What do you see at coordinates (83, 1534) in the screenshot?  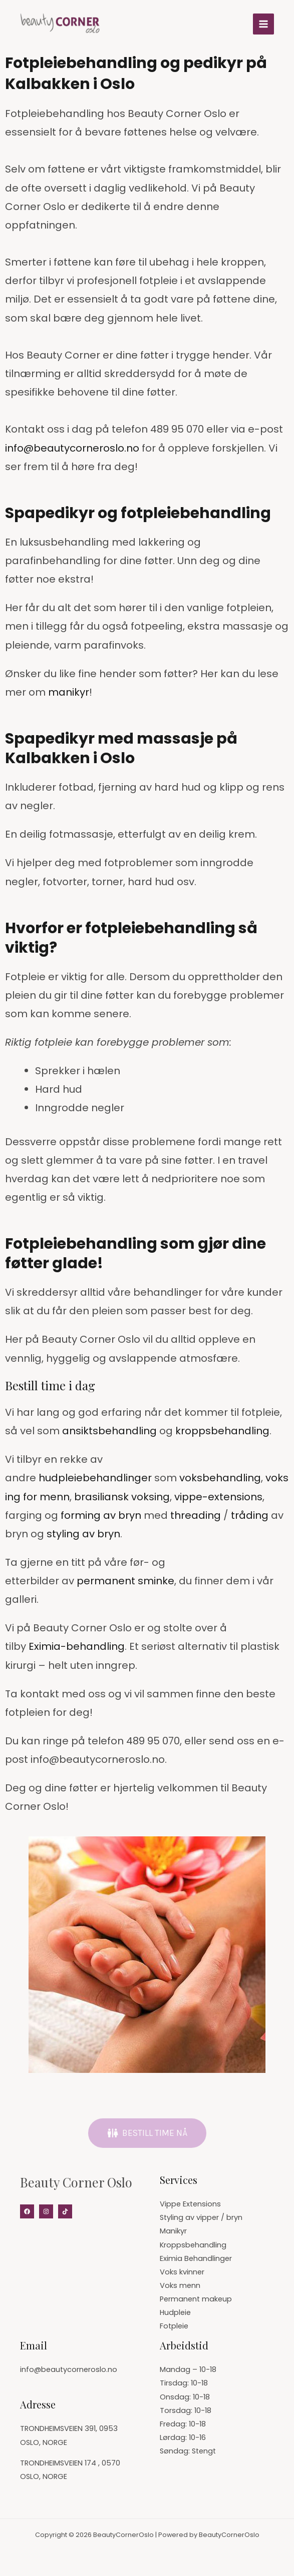 I see `styling av bryn` at bounding box center [83, 1534].